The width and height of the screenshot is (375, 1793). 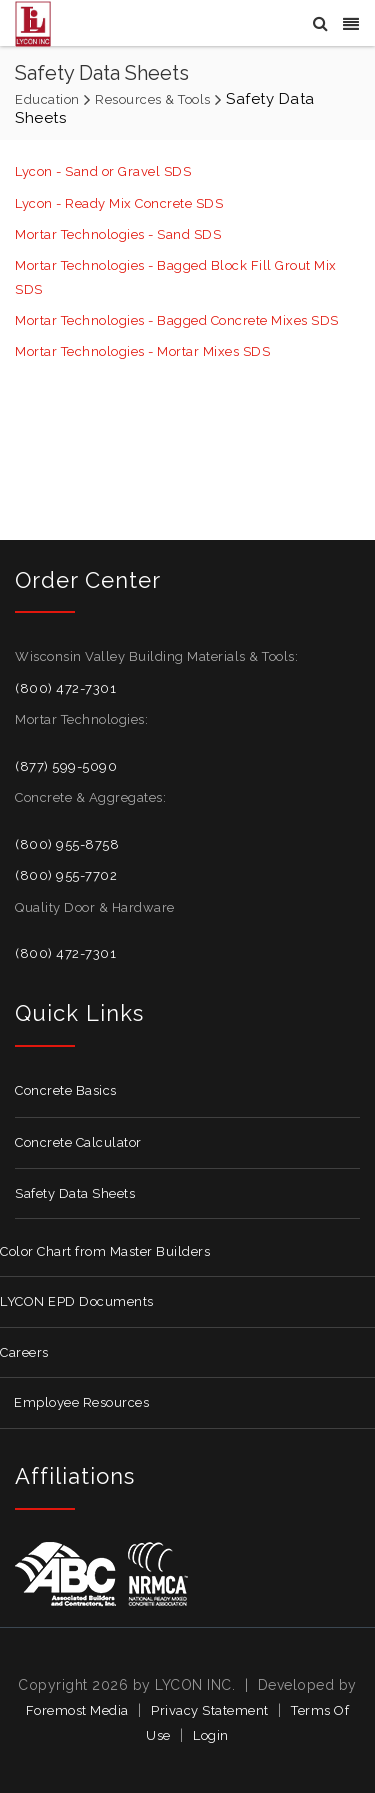 I want to click on Mortar Technologies - Mortar Mixes SDS, so click(x=142, y=351).